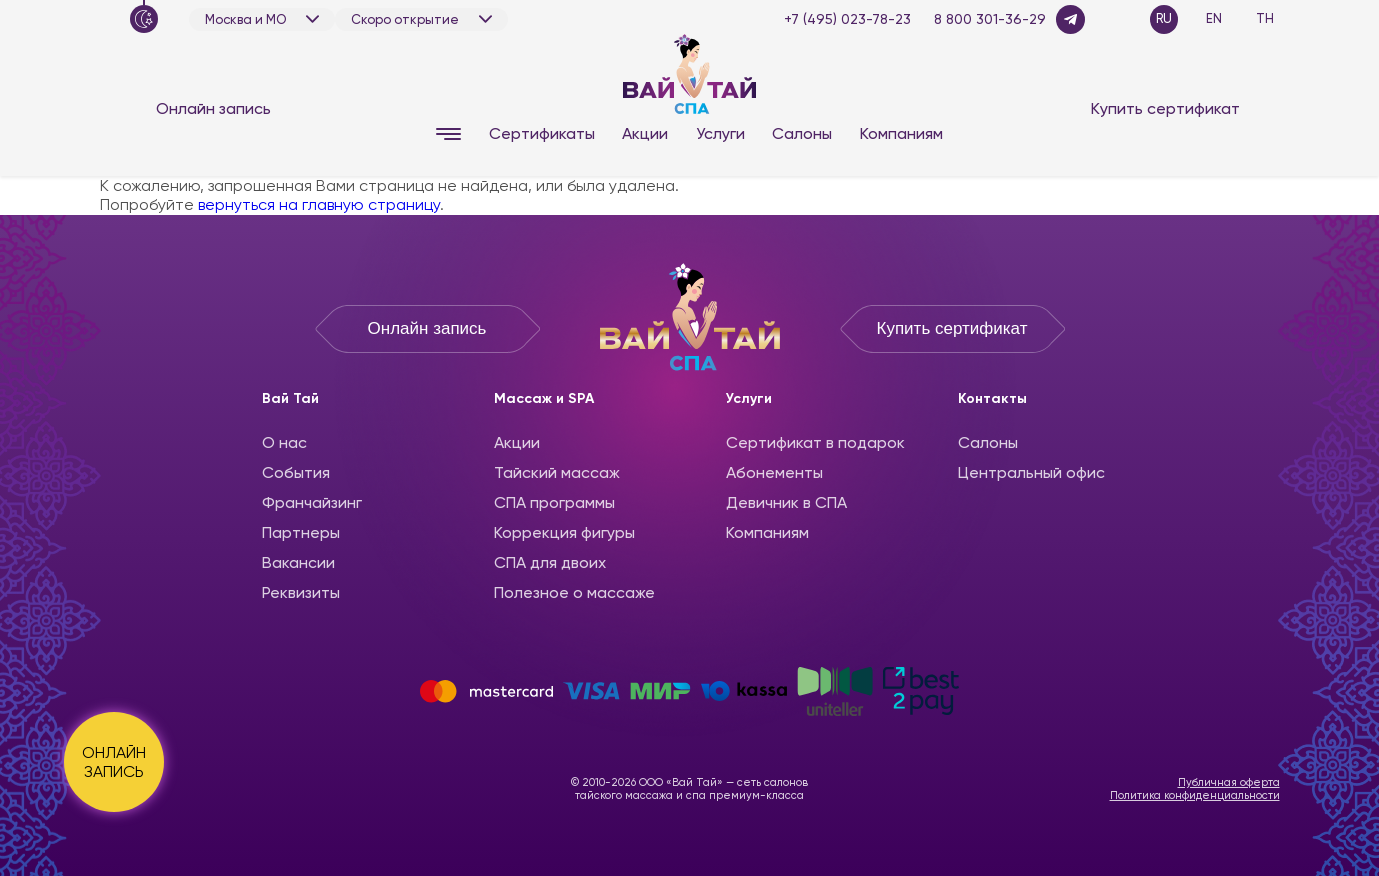 The height and width of the screenshot is (876, 1379). What do you see at coordinates (319, 204) in the screenshot?
I see `вернуться на главную страницу` at bounding box center [319, 204].